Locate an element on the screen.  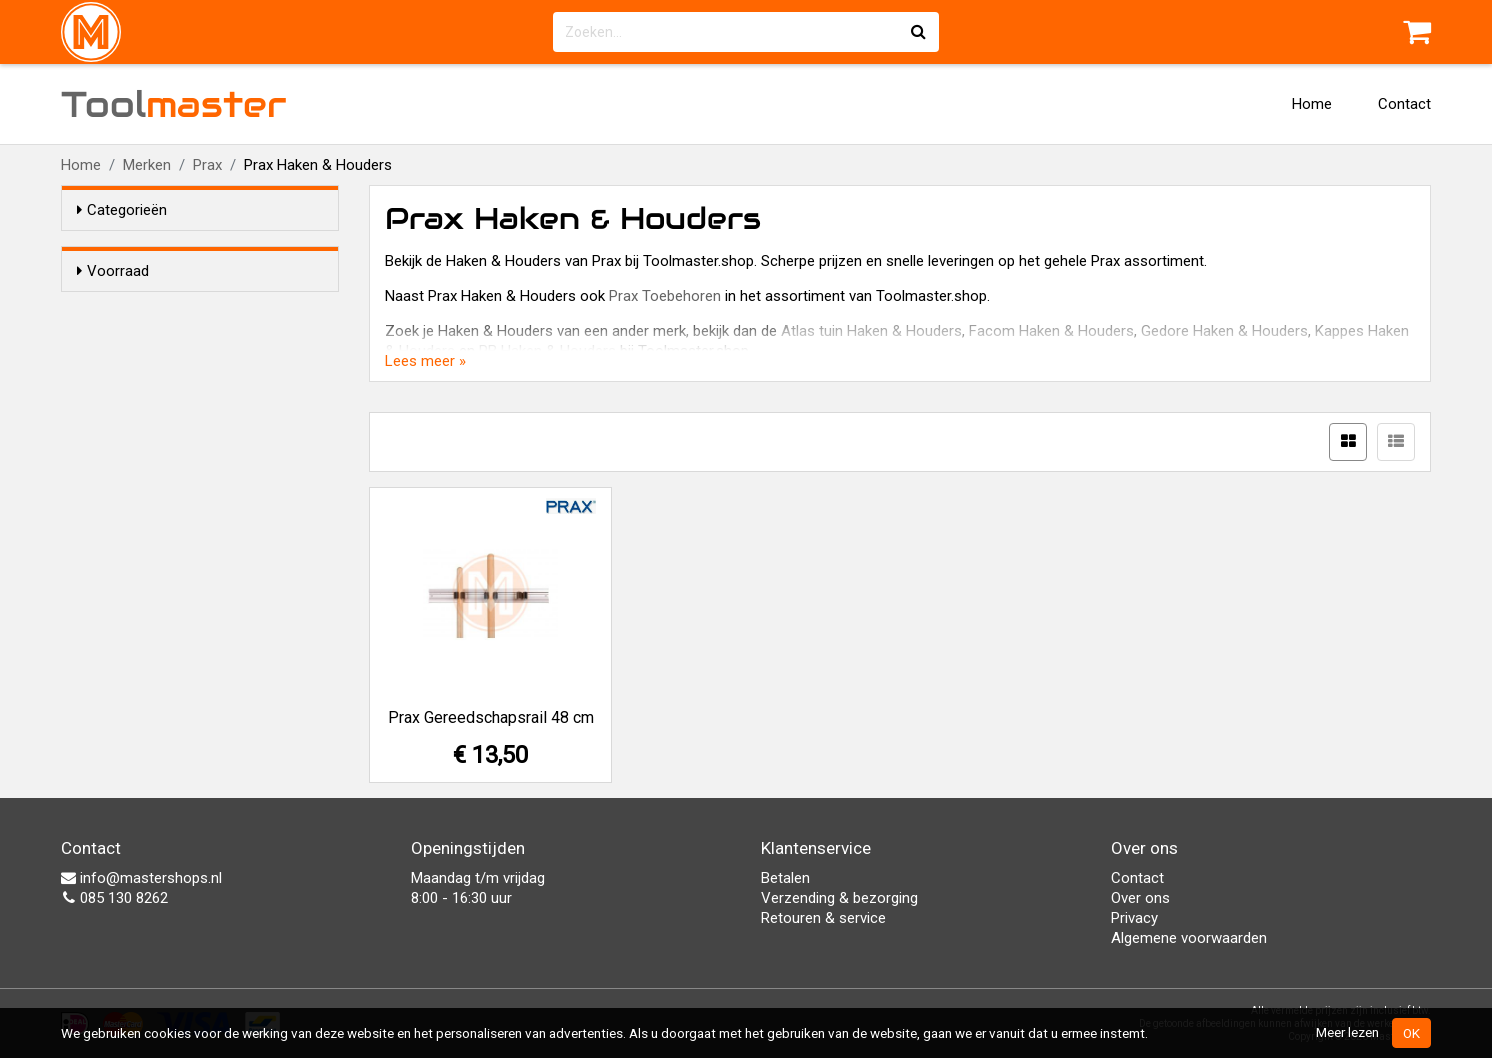
info@mastershops.nl is located at coordinates (141, 878).